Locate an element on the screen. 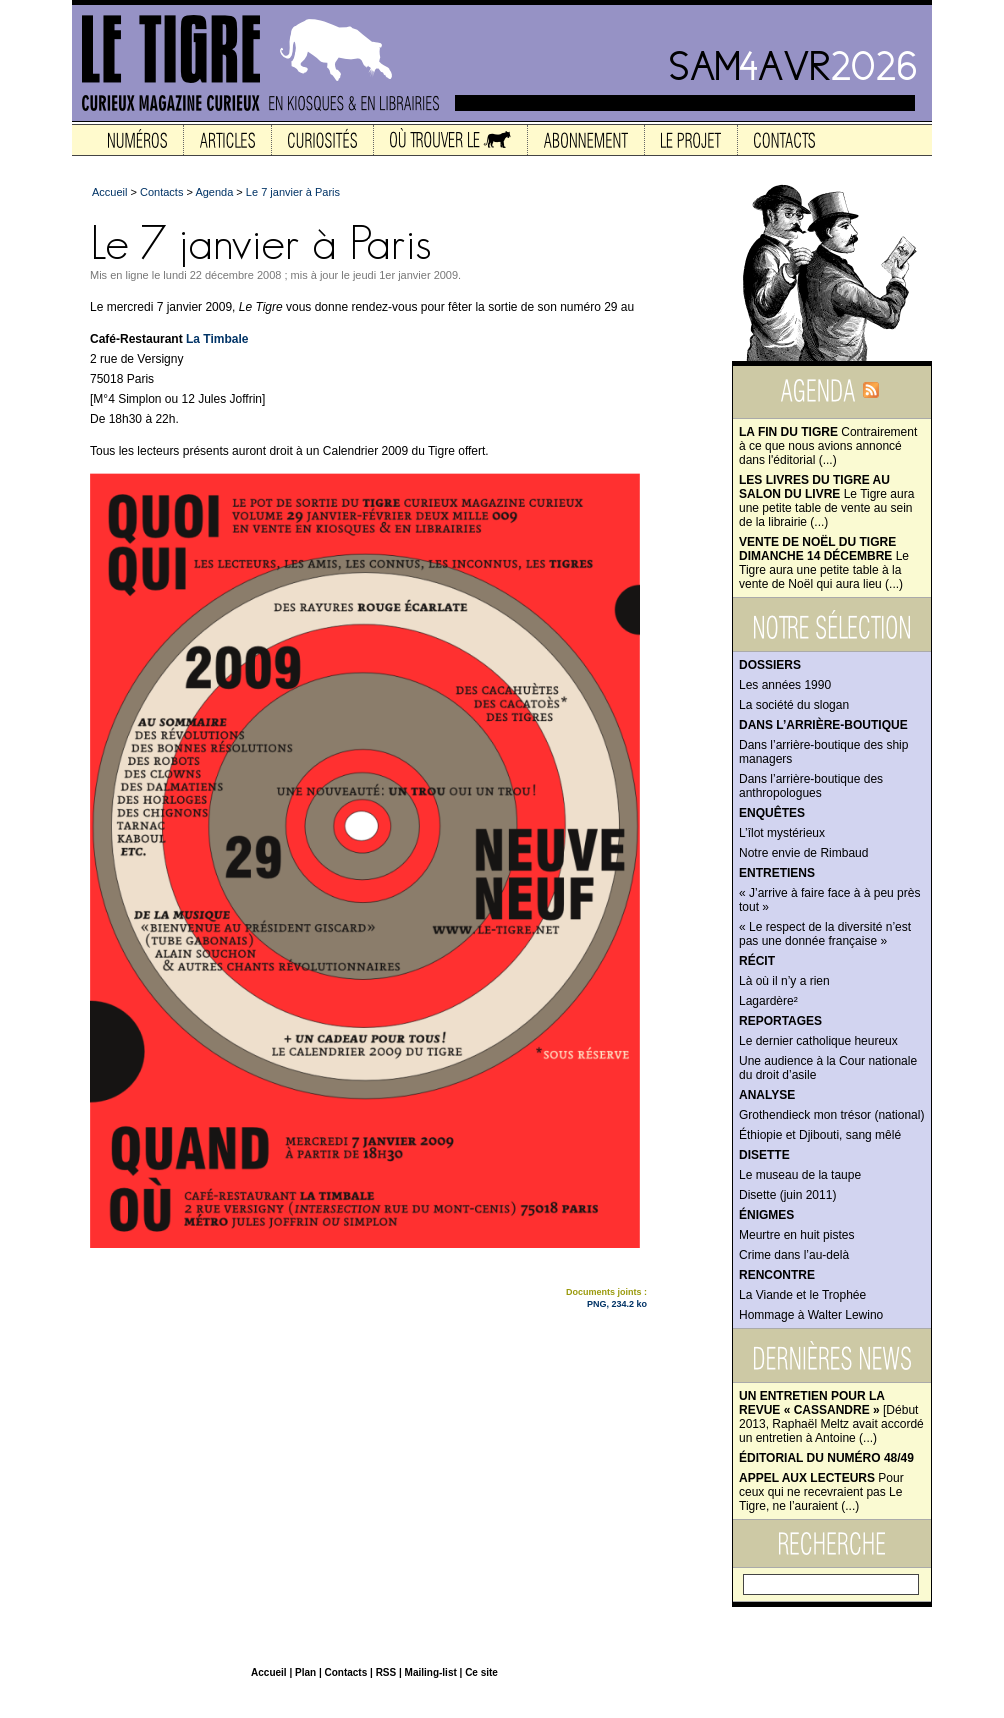  Grothendieck mon trésor (national) is located at coordinates (831, 1115).